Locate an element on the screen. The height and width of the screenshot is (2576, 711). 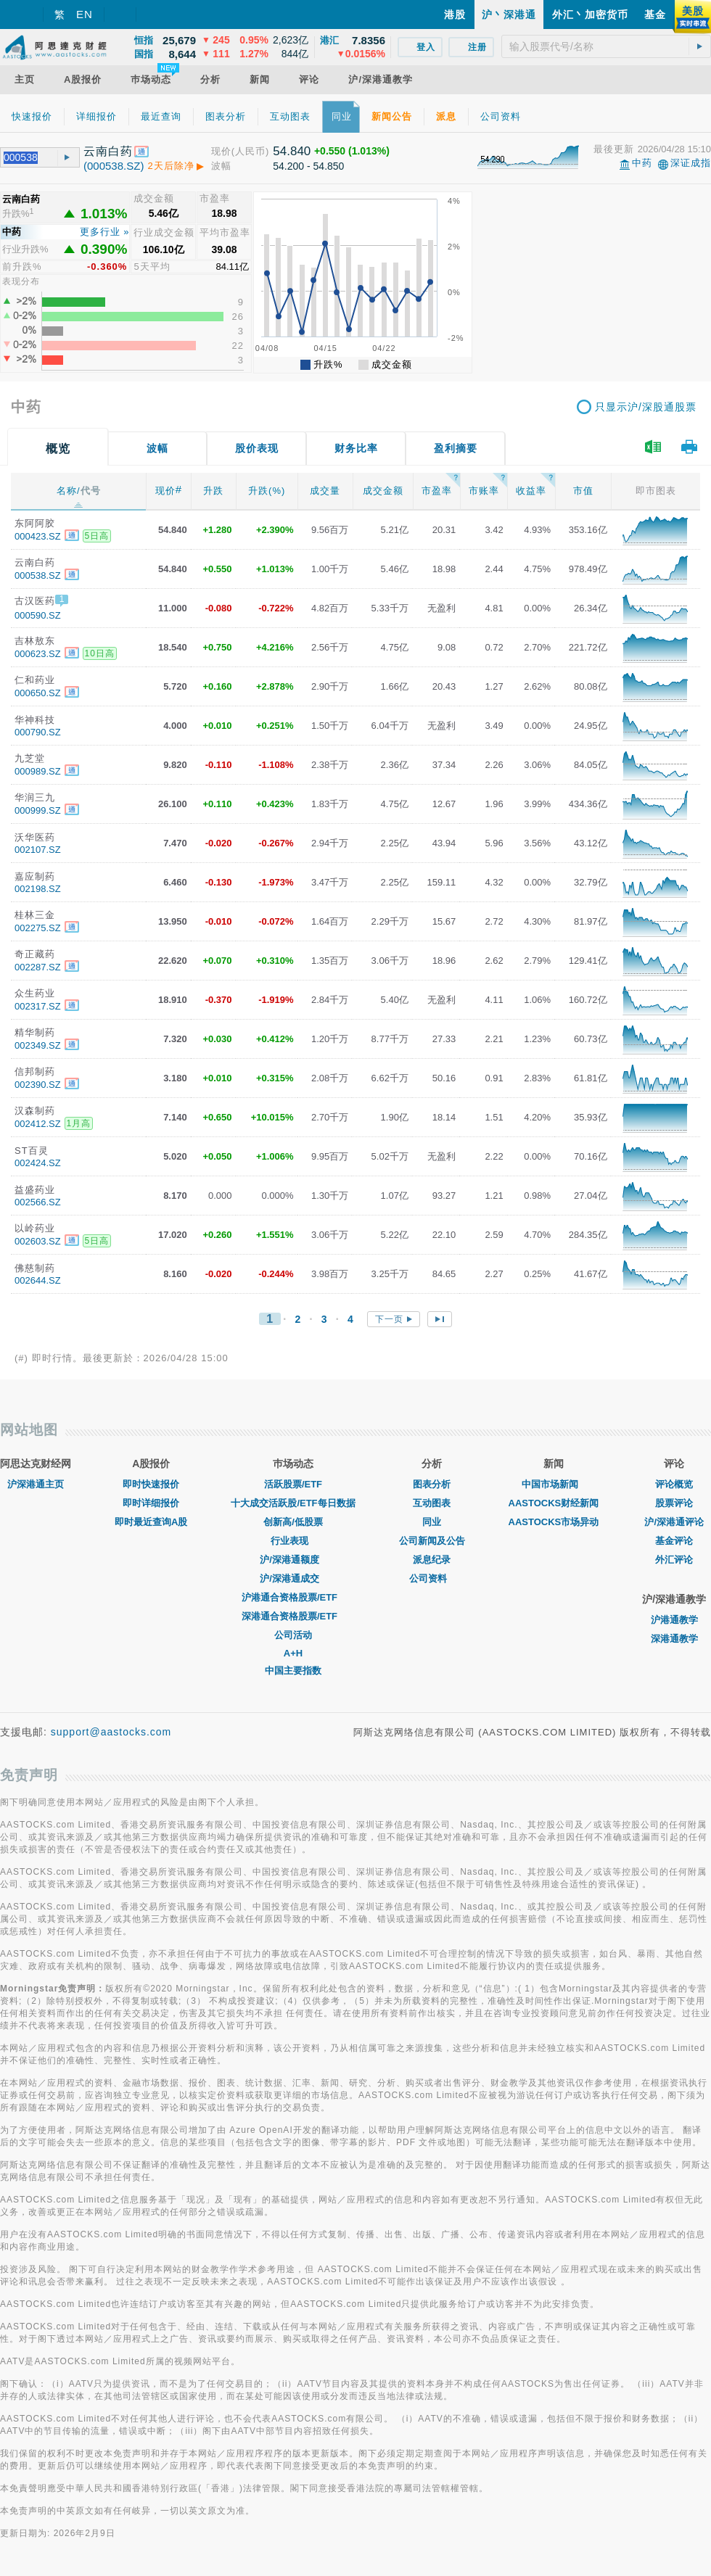
中国市场新闻 is located at coordinates (553, 1484).